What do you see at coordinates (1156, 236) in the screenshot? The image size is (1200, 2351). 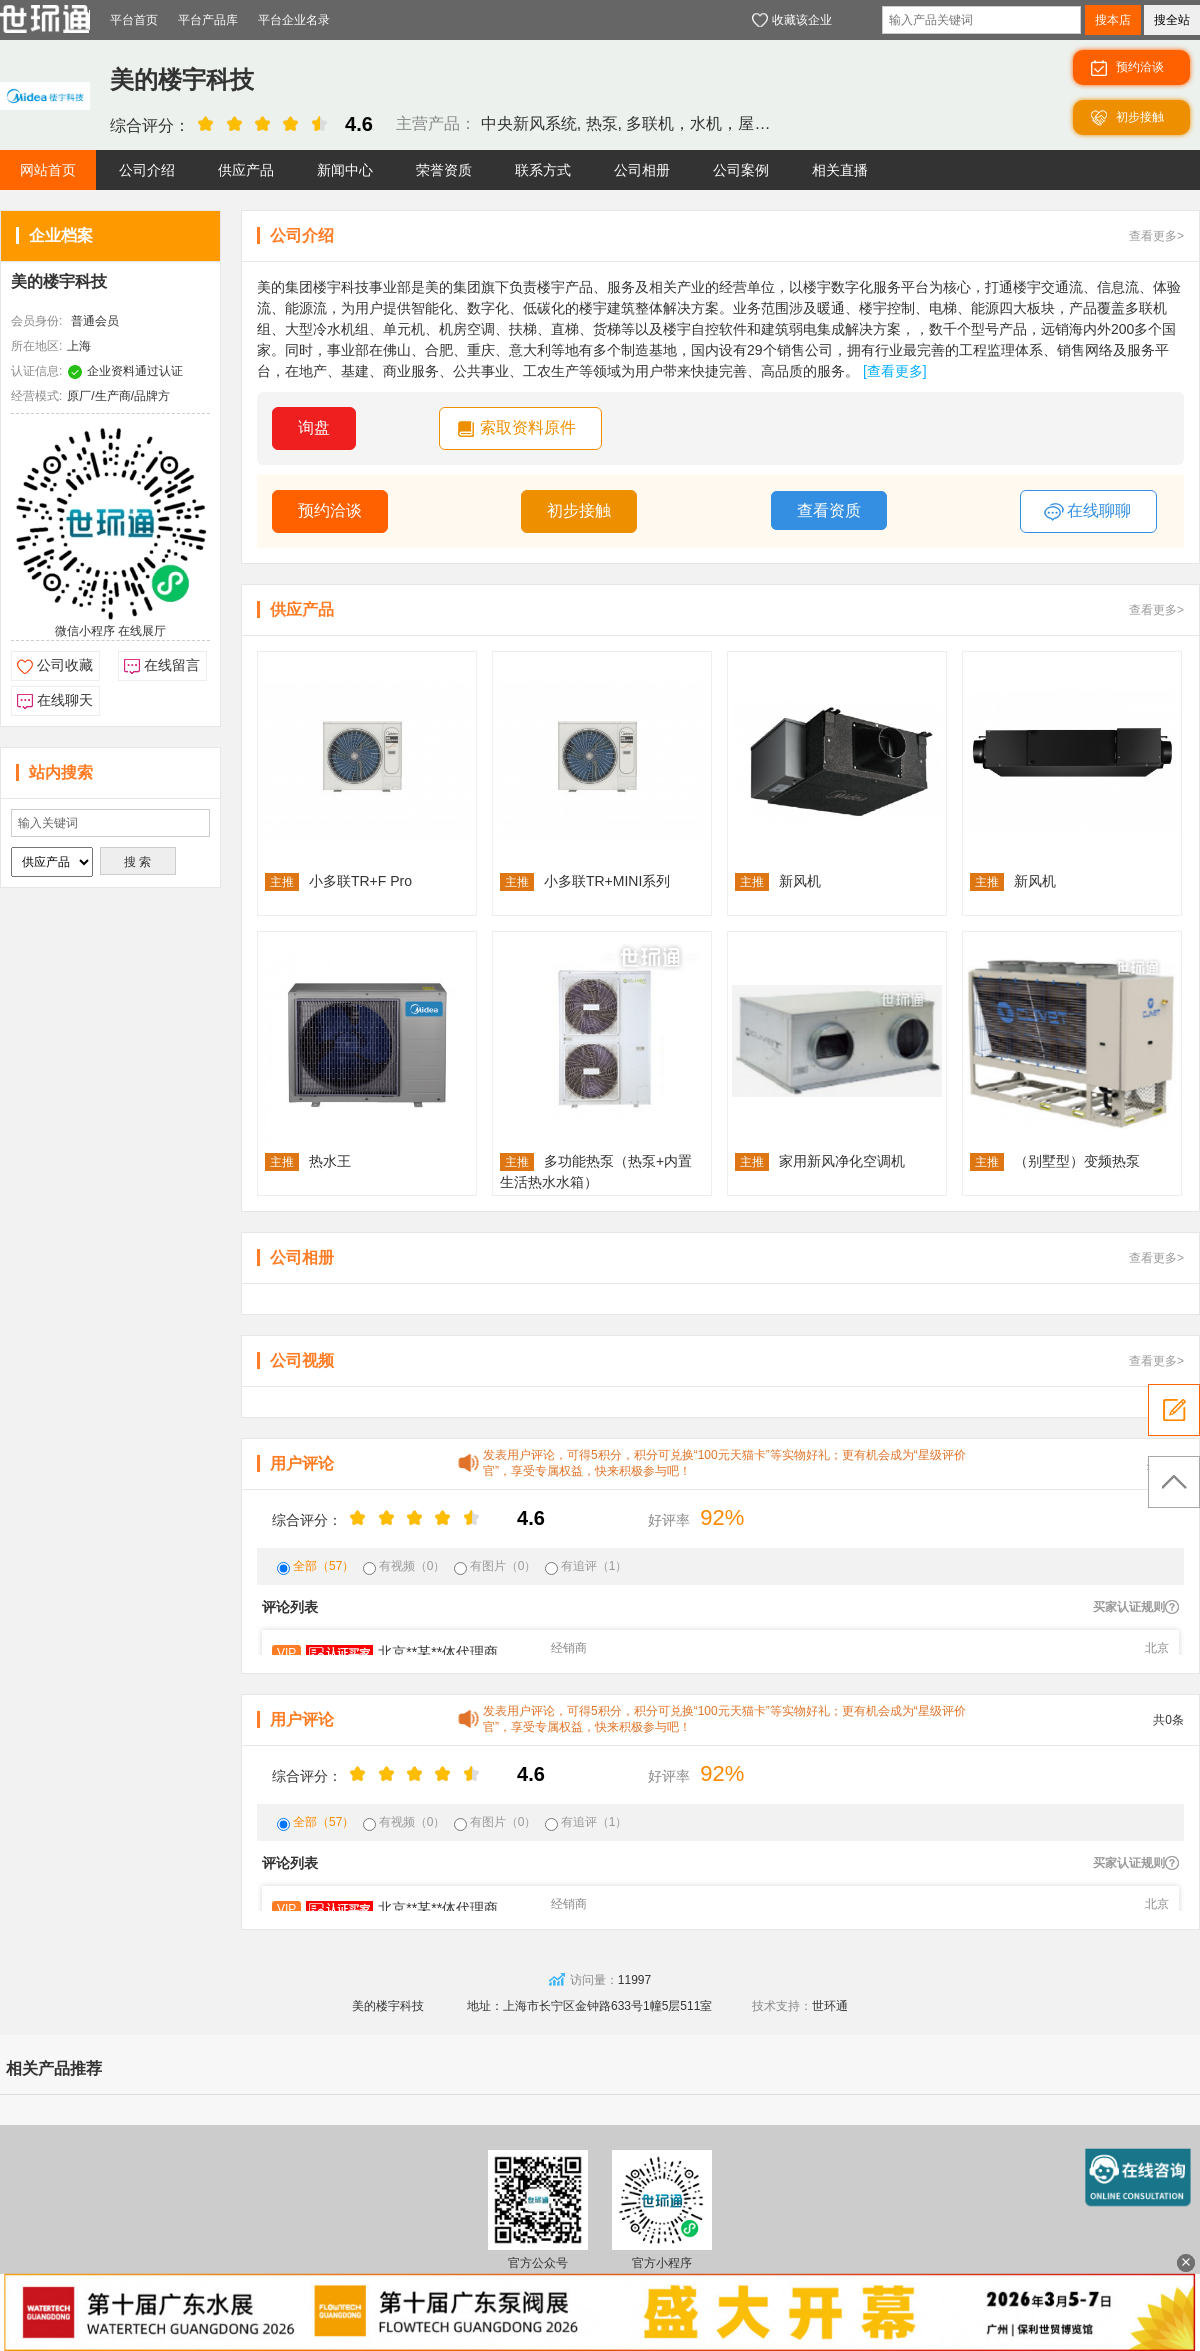 I see `查看更多>` at bounding box center [1156, 236].